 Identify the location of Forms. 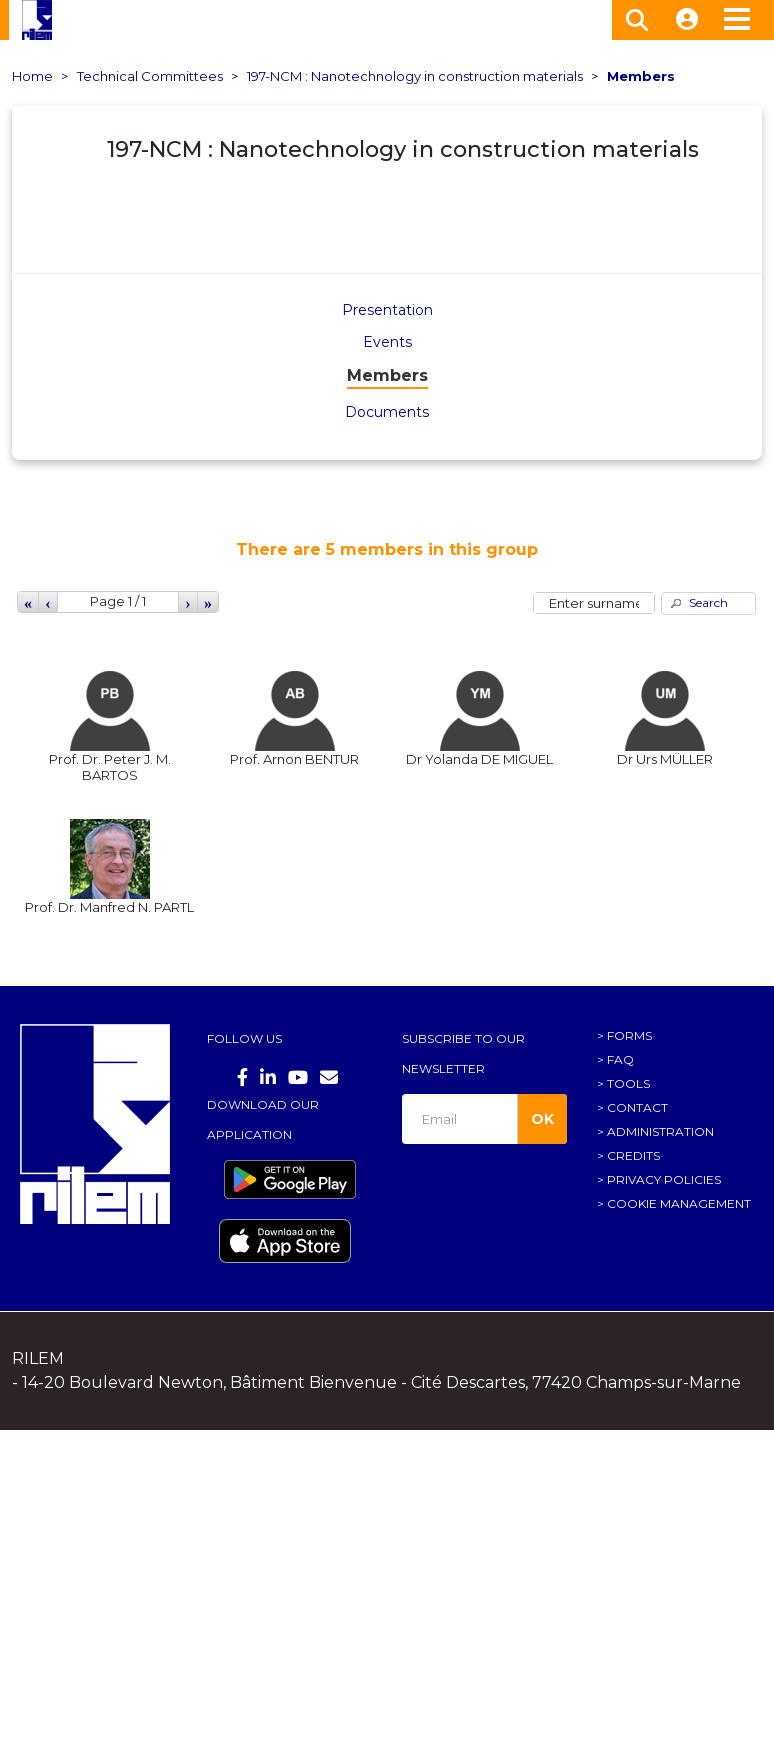
(629, 1035).